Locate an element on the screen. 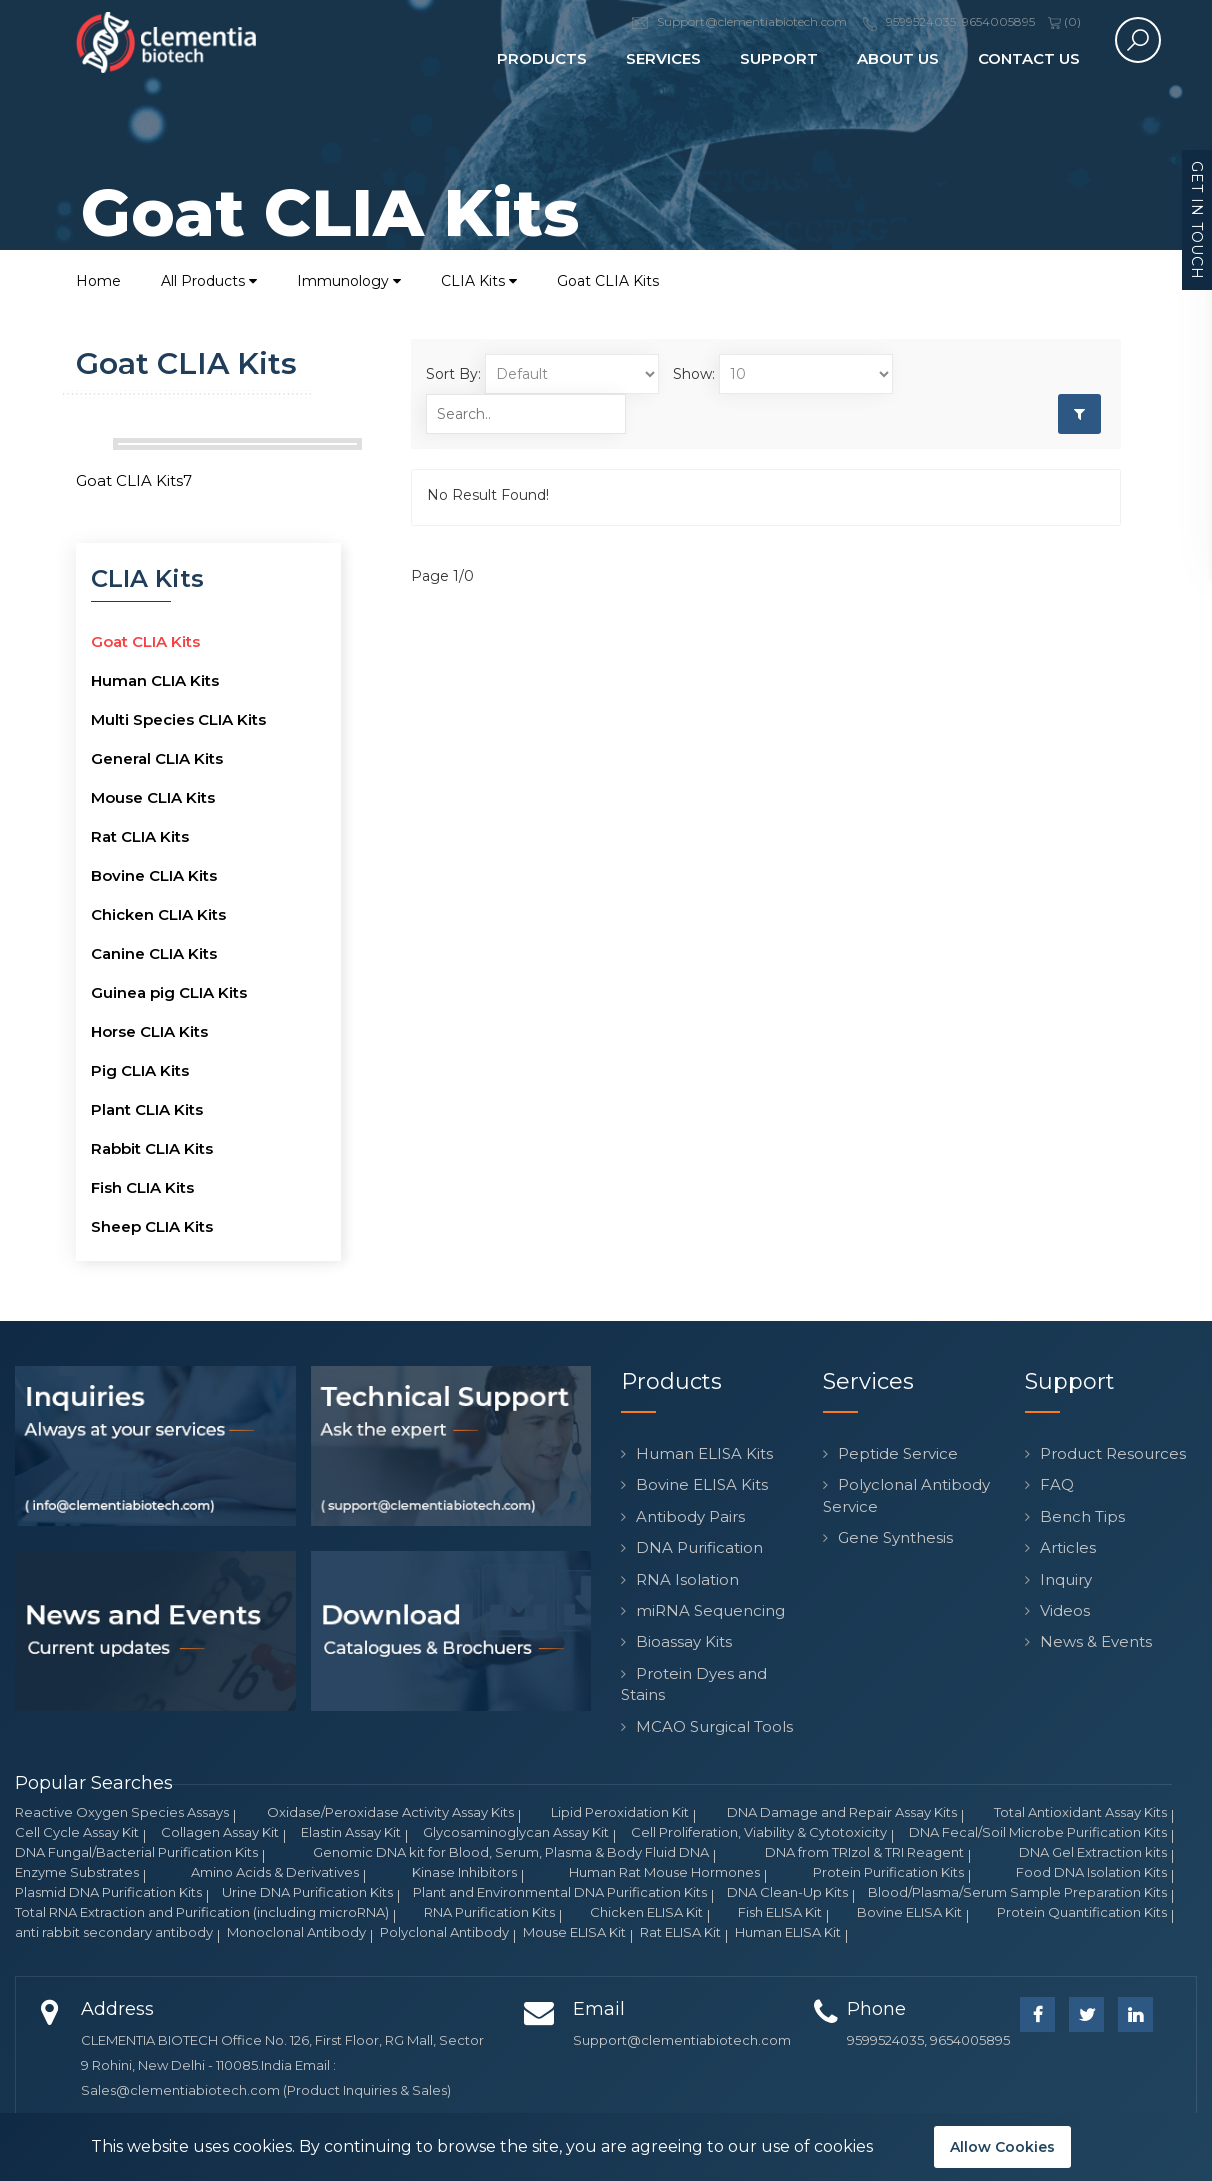 This screenshot has height=2181, width=1212. Plant CLIA Kits is located at coordinates (147, 1109).